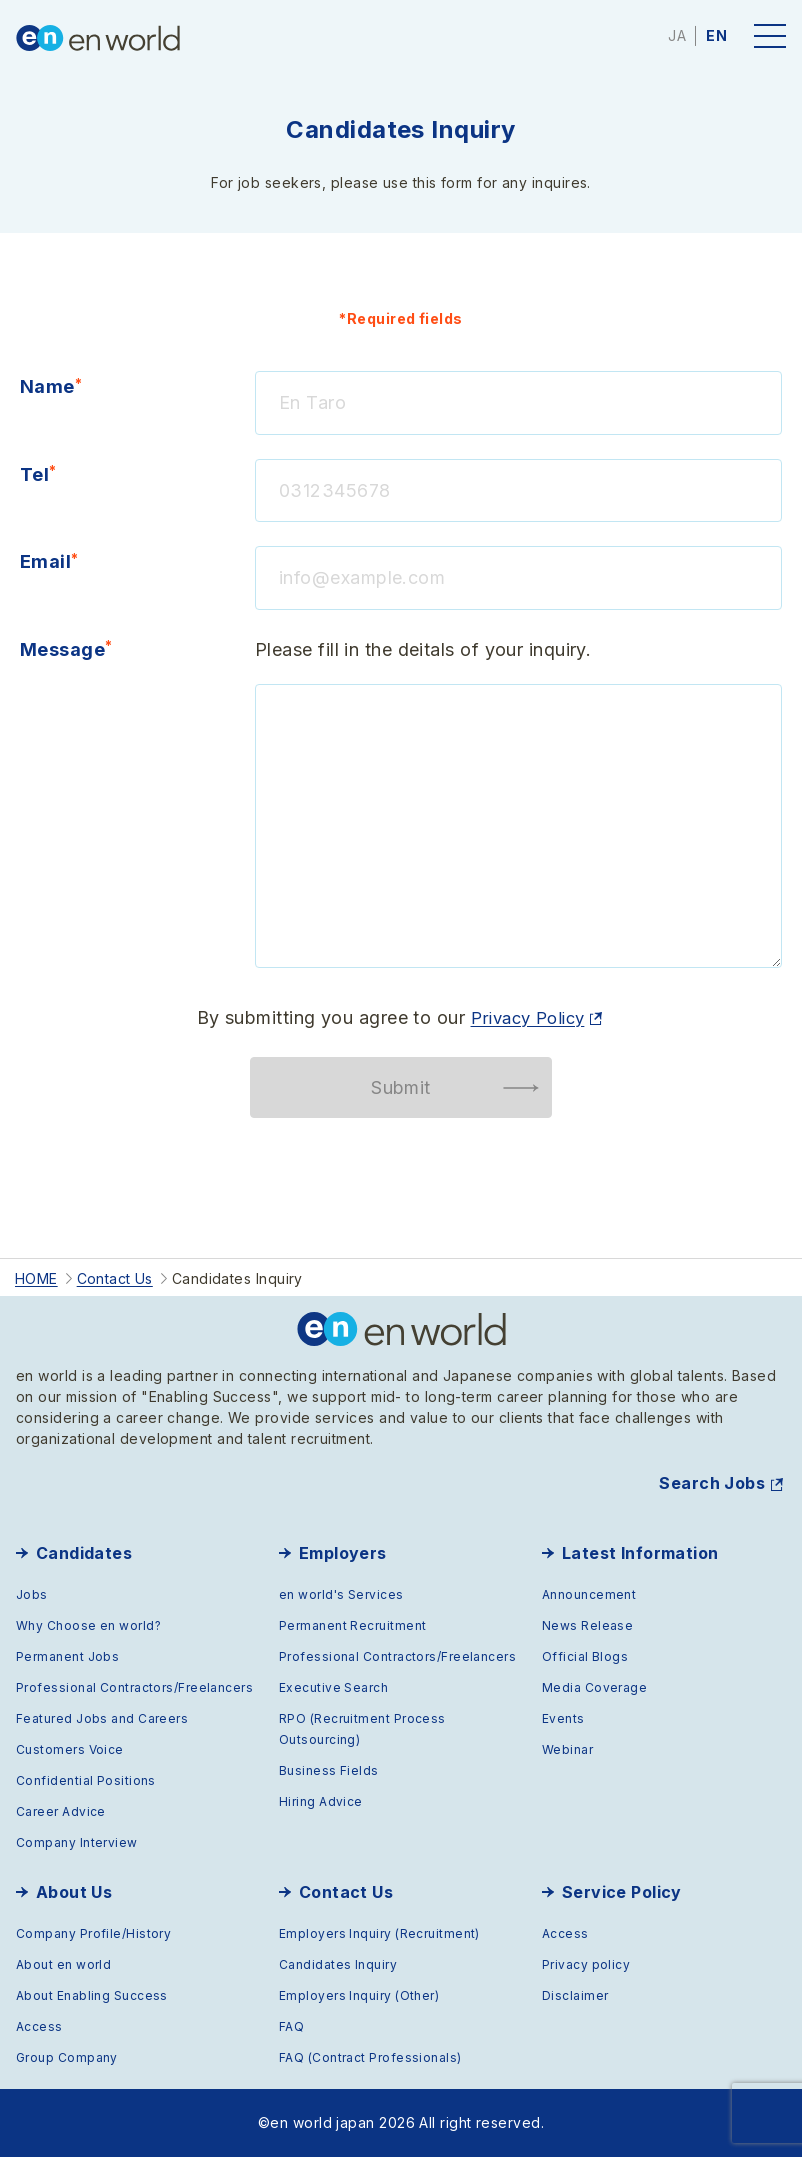 This screenshot has height=2157, width=802. What do you see at coordinates (716, 35) in the screenshot?
I see `EN` at bounding box center [716, 35].